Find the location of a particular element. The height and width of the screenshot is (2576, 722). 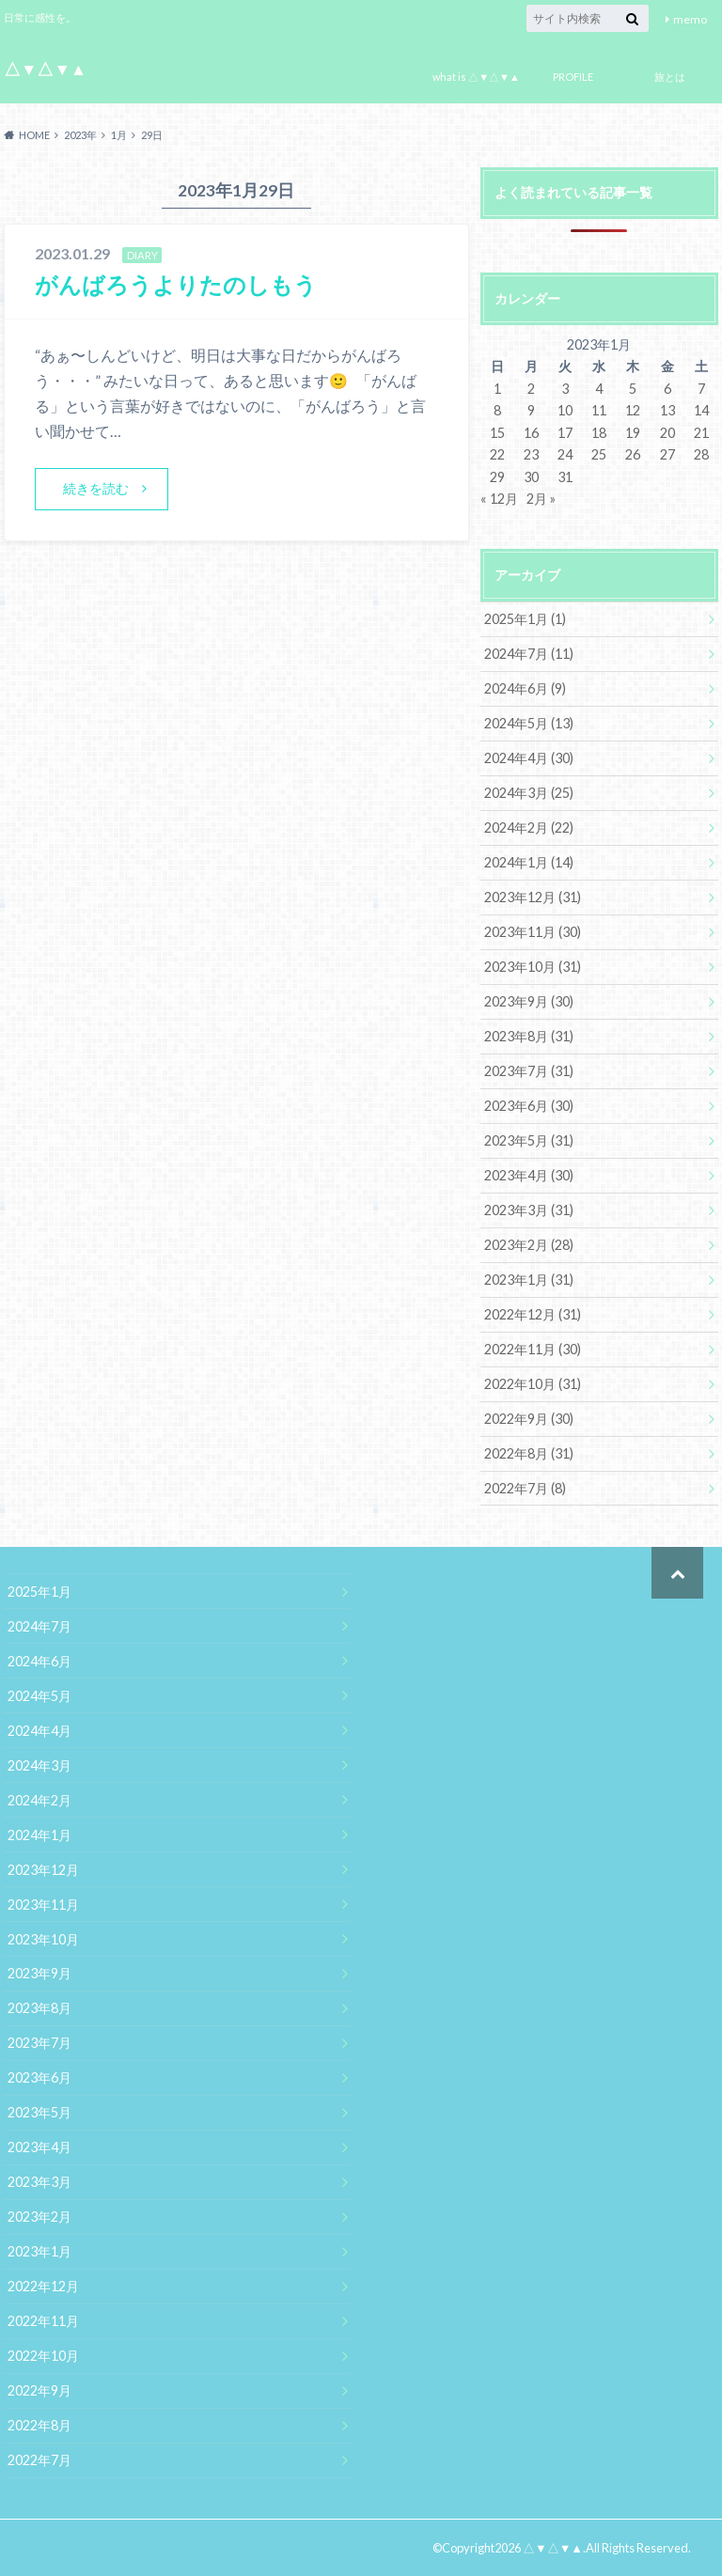

9 [2023年1月9日 に投稿を公開] is located at coordinates (531, 410).